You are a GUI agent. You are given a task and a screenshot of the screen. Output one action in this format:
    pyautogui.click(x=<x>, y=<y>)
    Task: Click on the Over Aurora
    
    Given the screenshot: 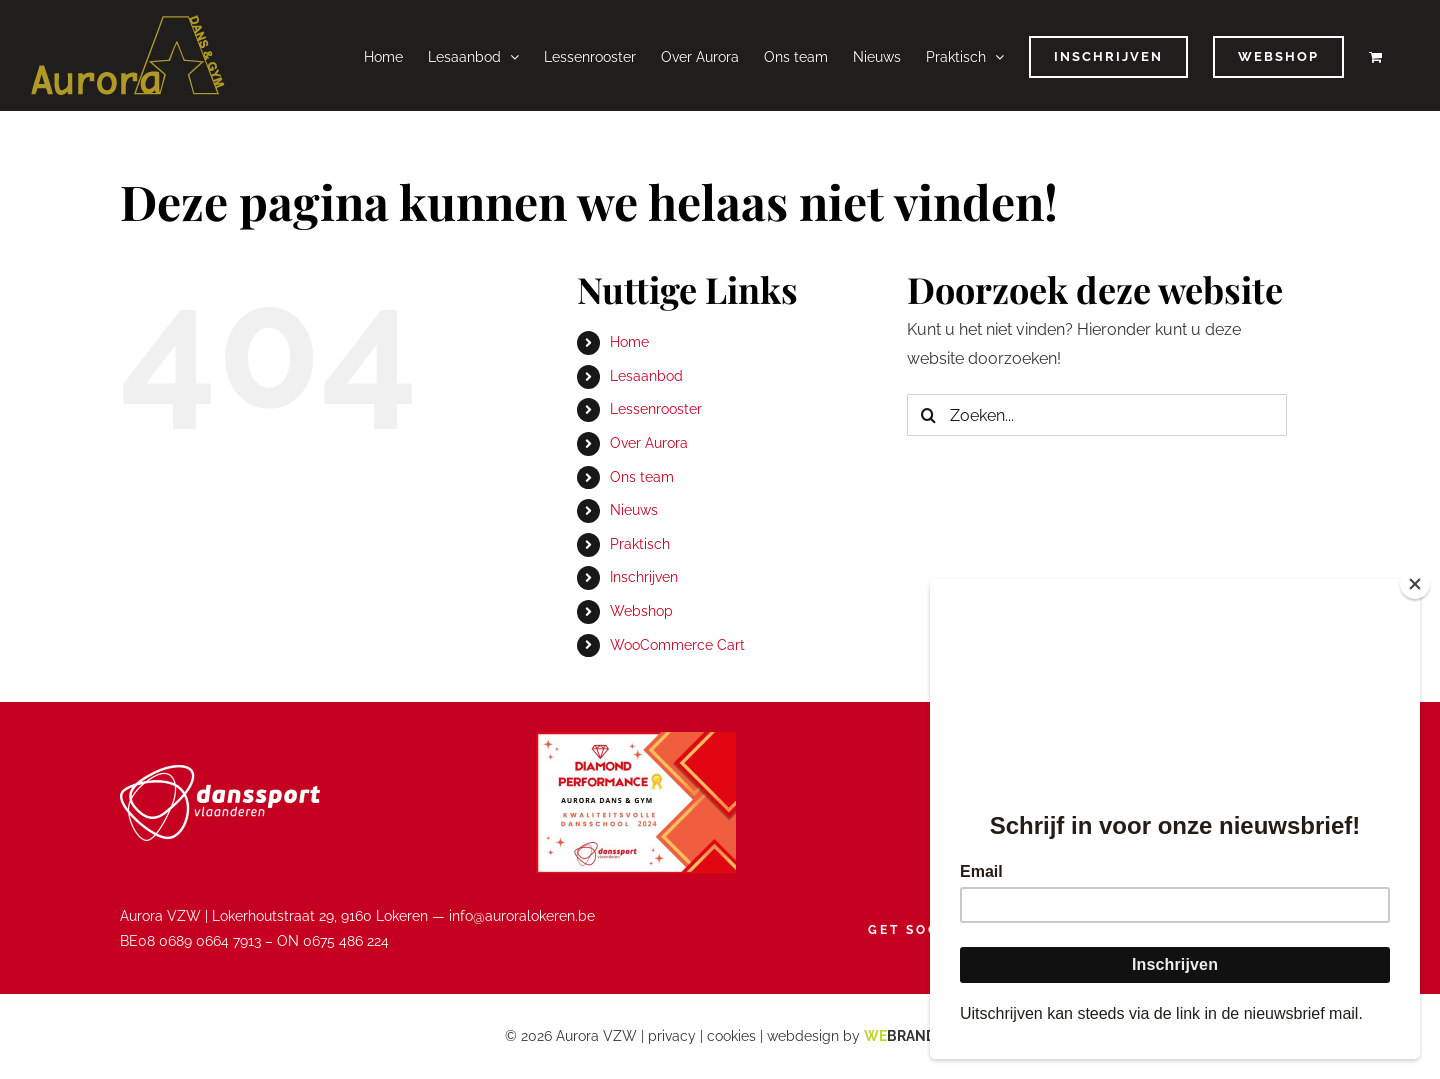 What is the action you would take?
    pyautogui.click(x=649, y=443)
    